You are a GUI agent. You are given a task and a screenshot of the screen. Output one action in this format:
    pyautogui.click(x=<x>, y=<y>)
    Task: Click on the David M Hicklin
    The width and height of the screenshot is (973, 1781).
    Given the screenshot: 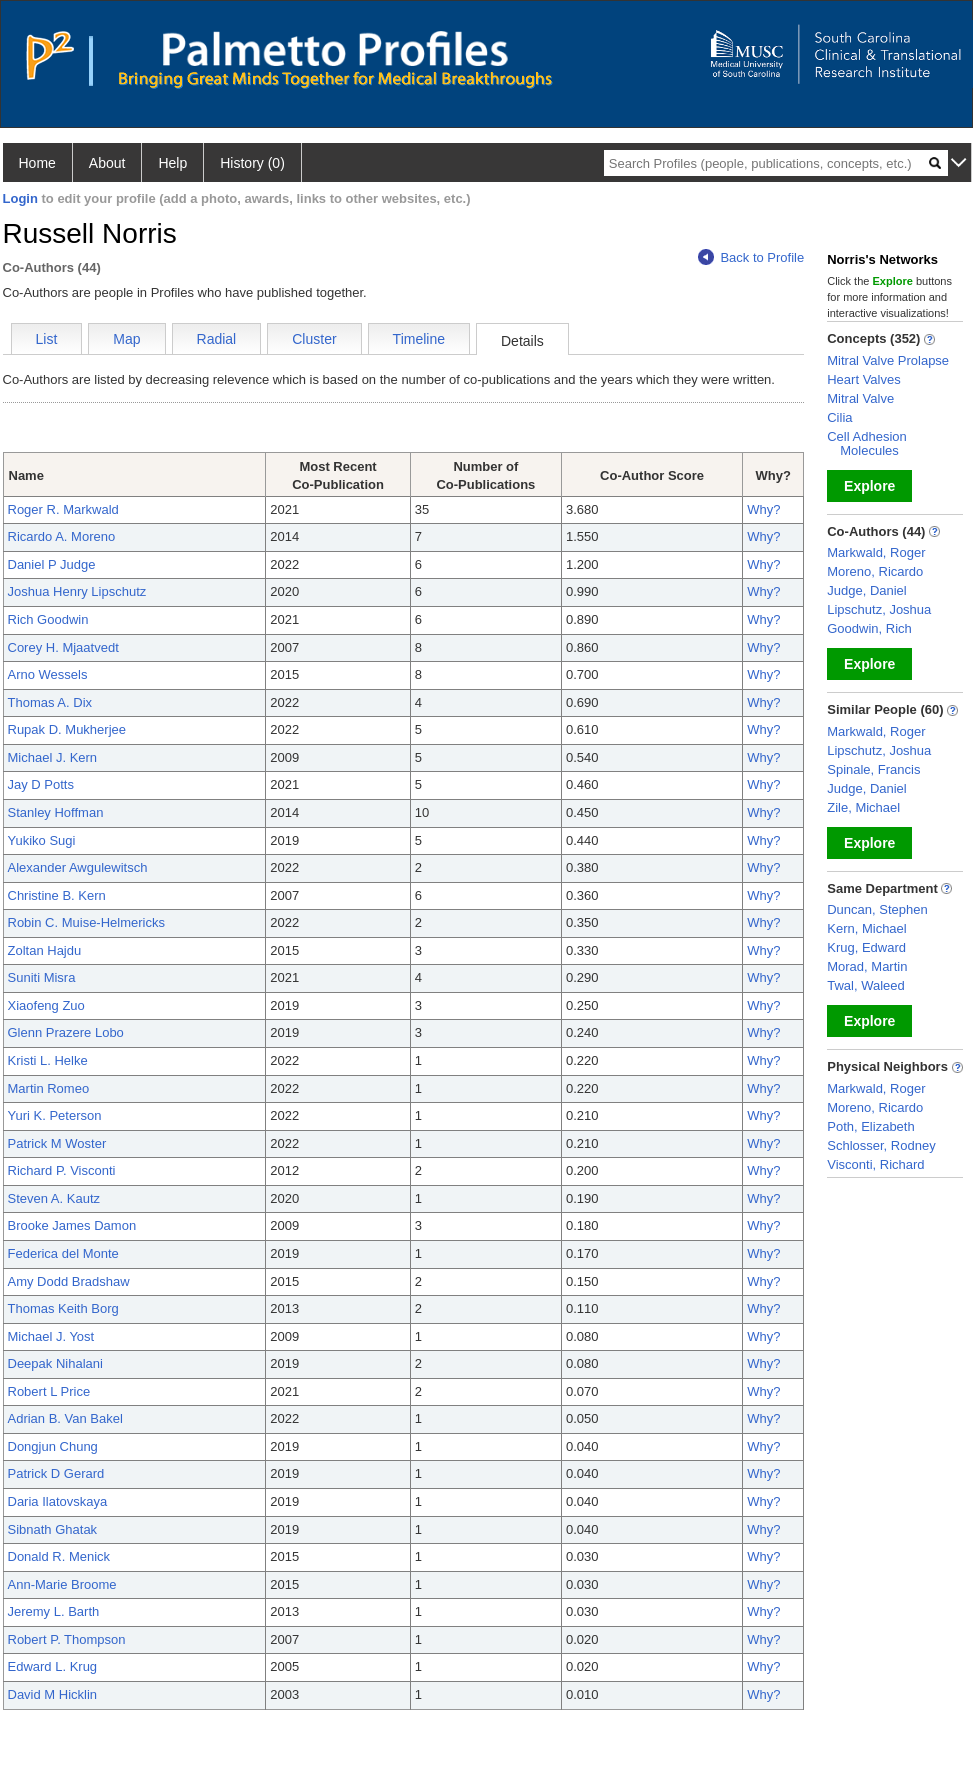 What is the action you would take?
    pyautogui.click(x=53, y=1694)
    